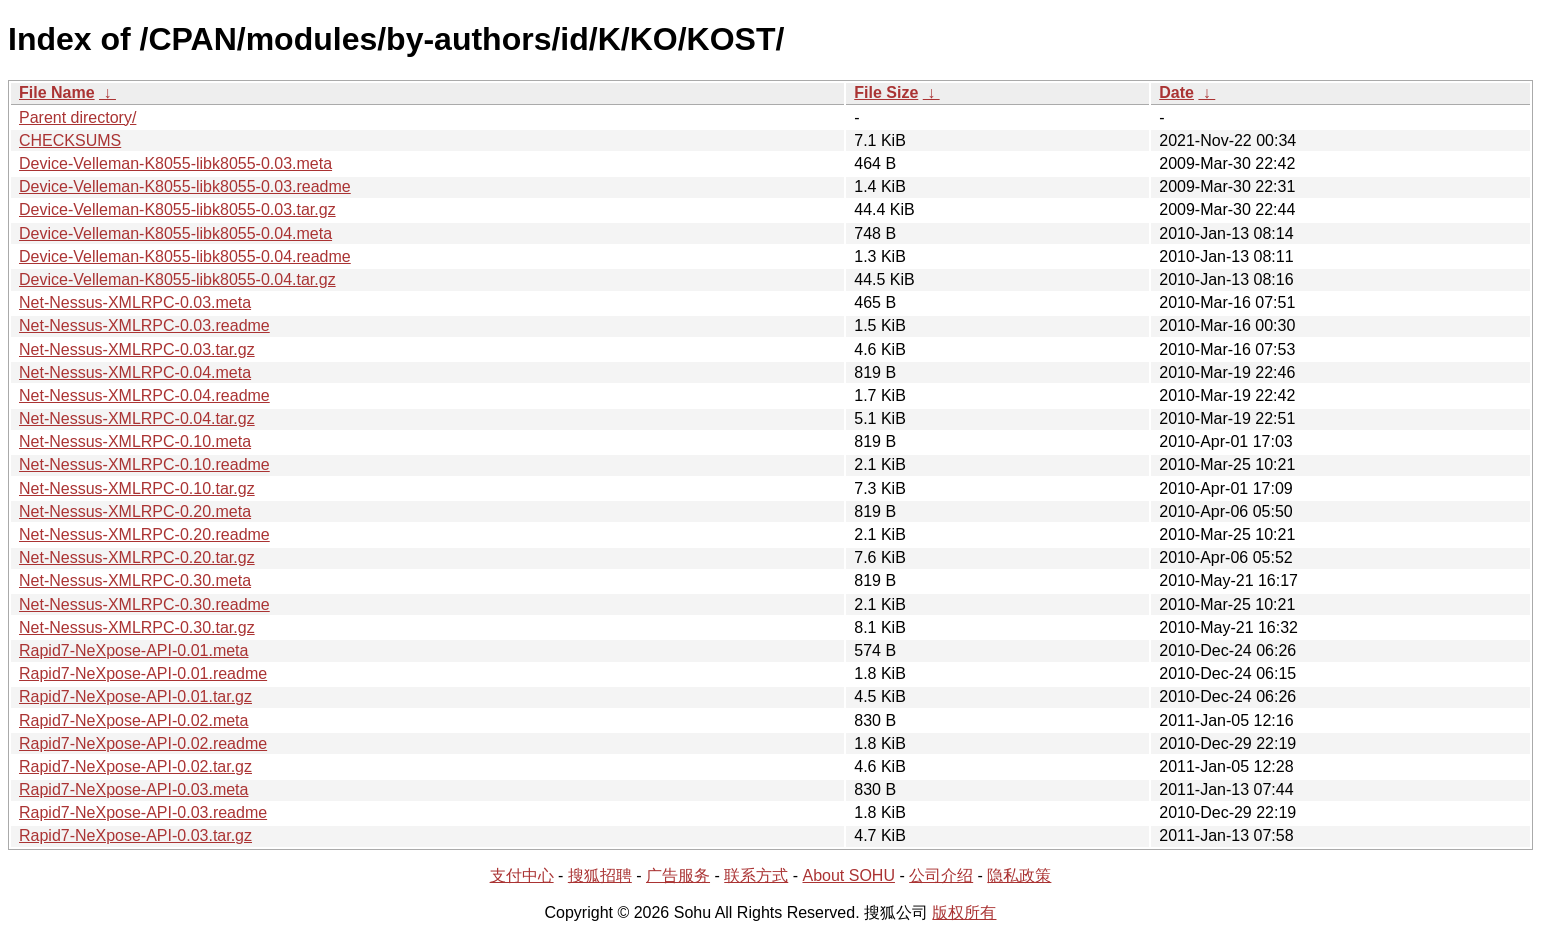 Image resolution: width=1541 pixels, height=940 pixels. I want to click on Net-Nessus-XMLRPC-0.10.tar.gz, so click(137, 488).